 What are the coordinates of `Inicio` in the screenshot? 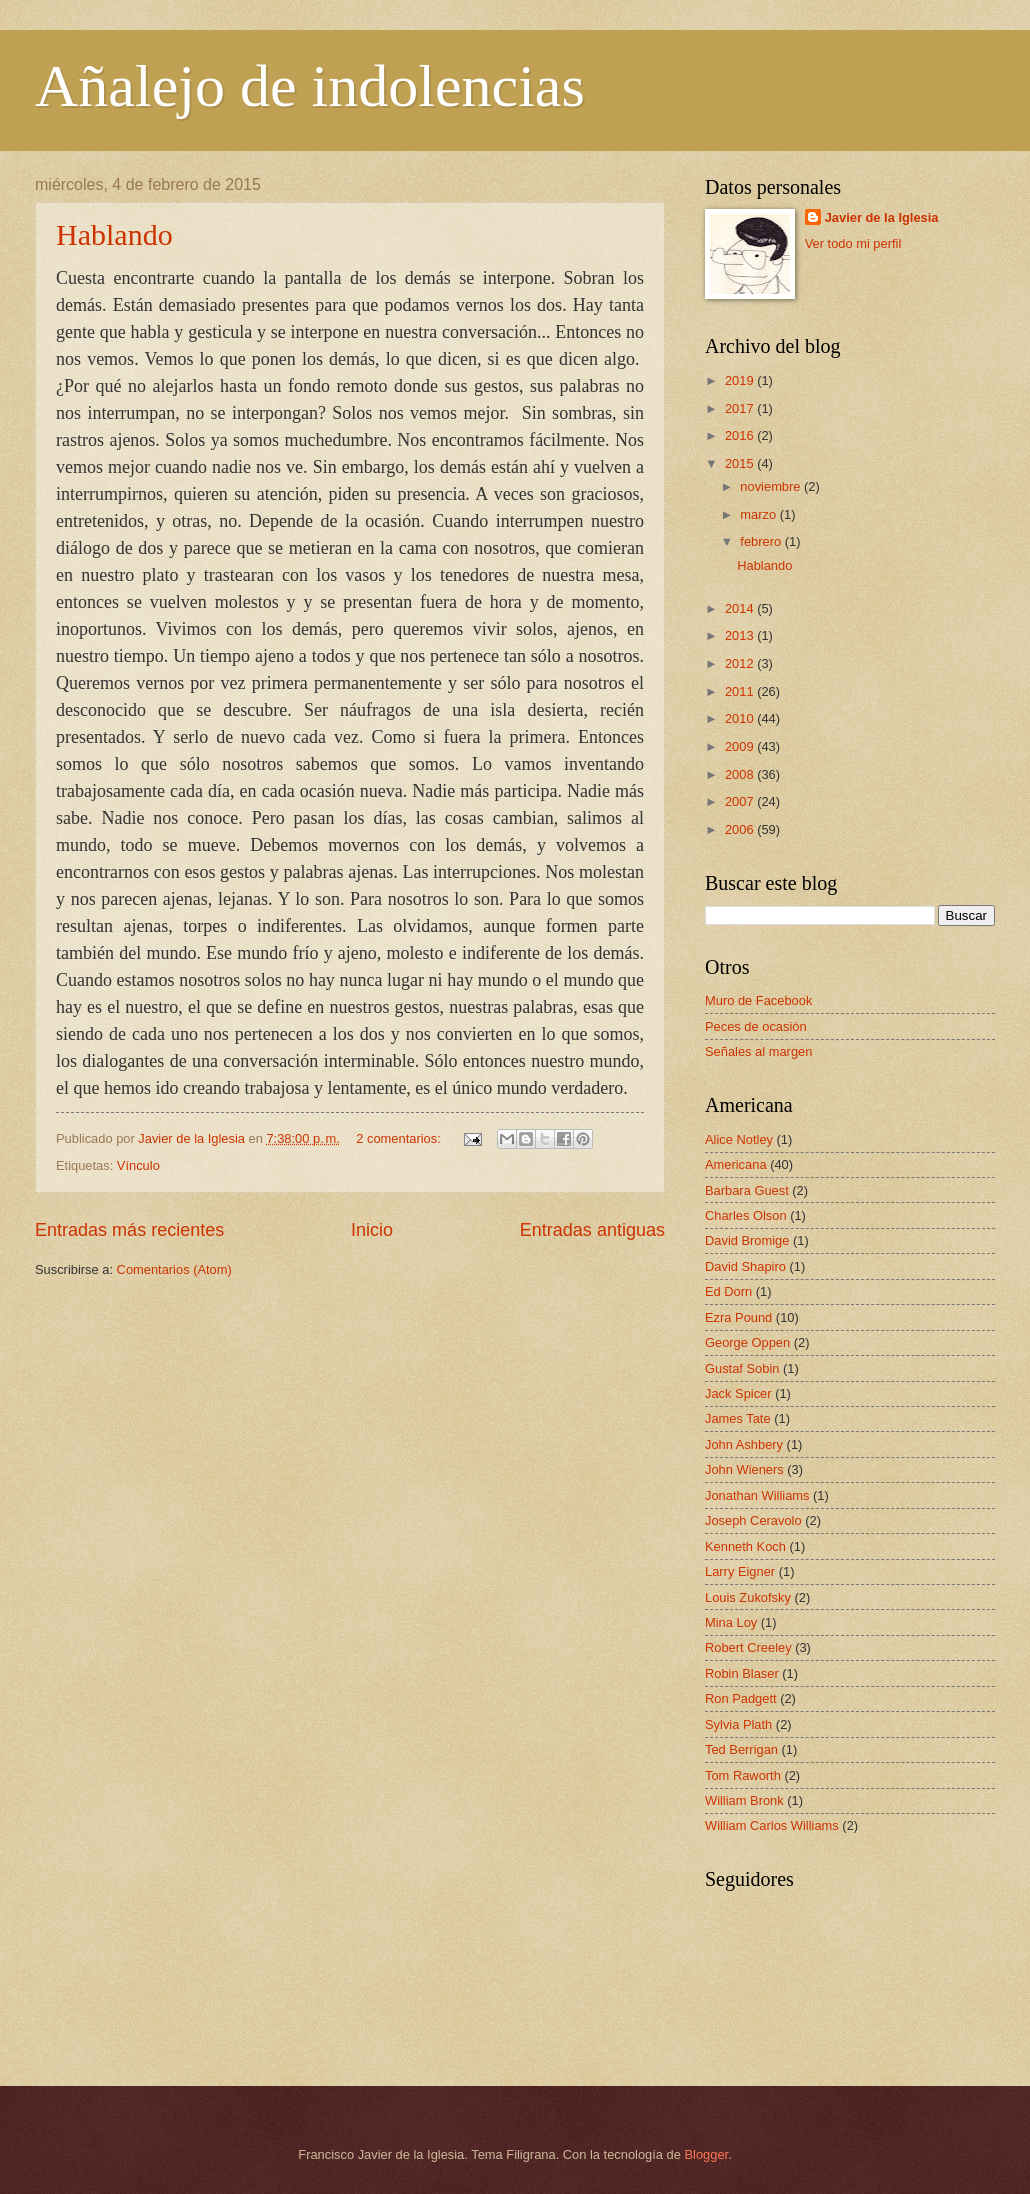 It's located at (372, 1230).